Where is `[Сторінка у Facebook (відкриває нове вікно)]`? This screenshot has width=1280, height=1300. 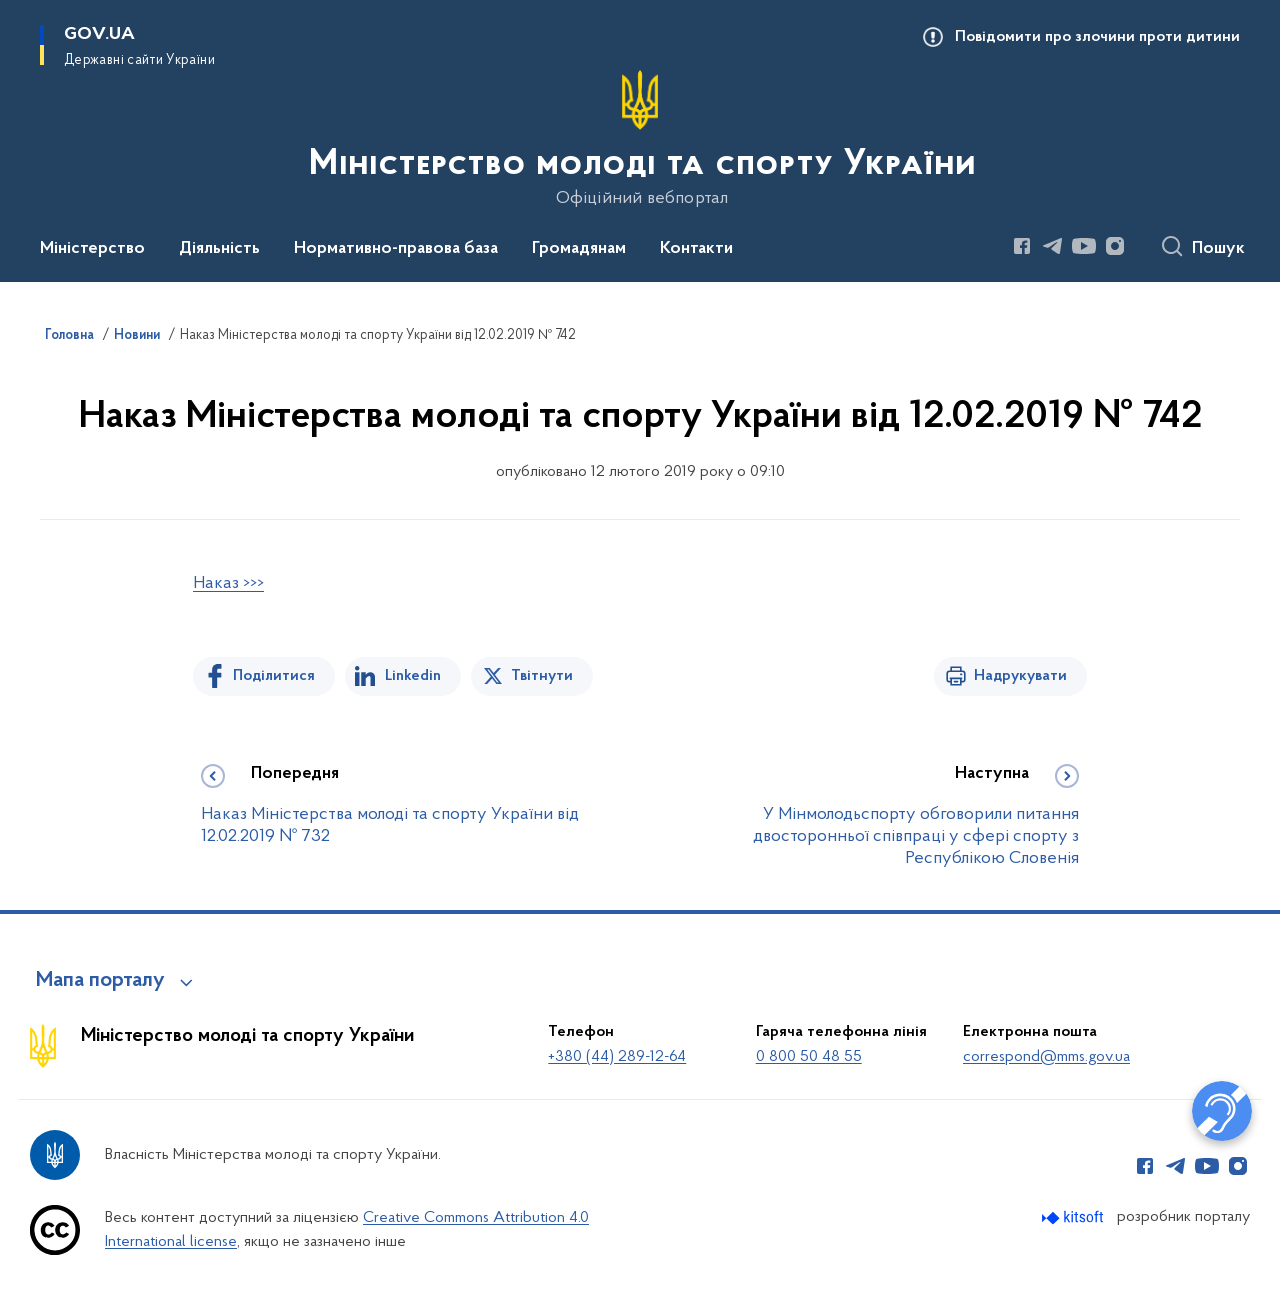 [Сторінка у Facebook (відкриває нове вікно)] is located at coordinates (1022, 246).